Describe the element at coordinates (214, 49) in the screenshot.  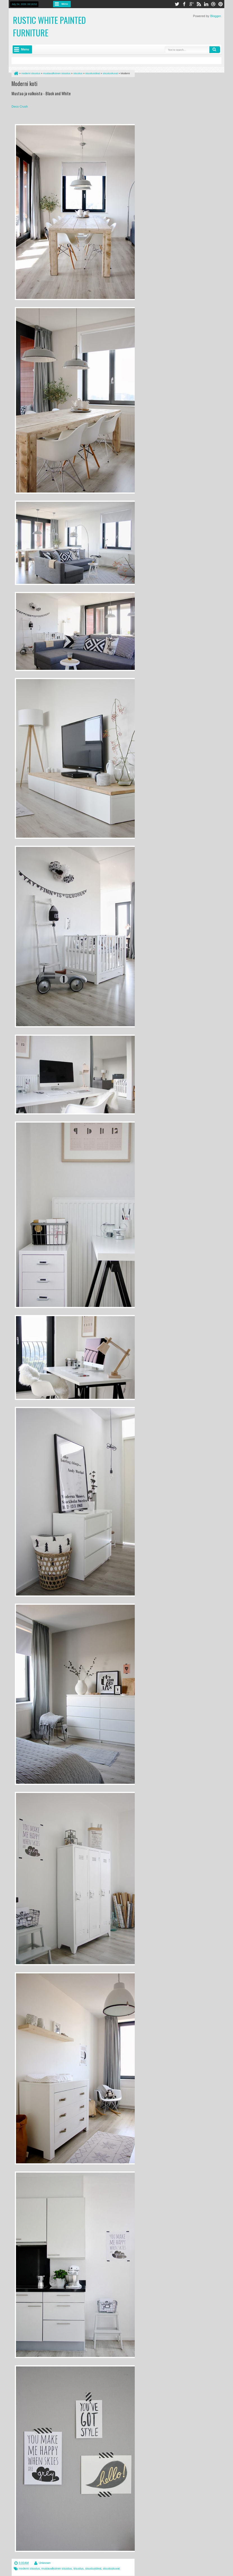
I see `Search` at that location.